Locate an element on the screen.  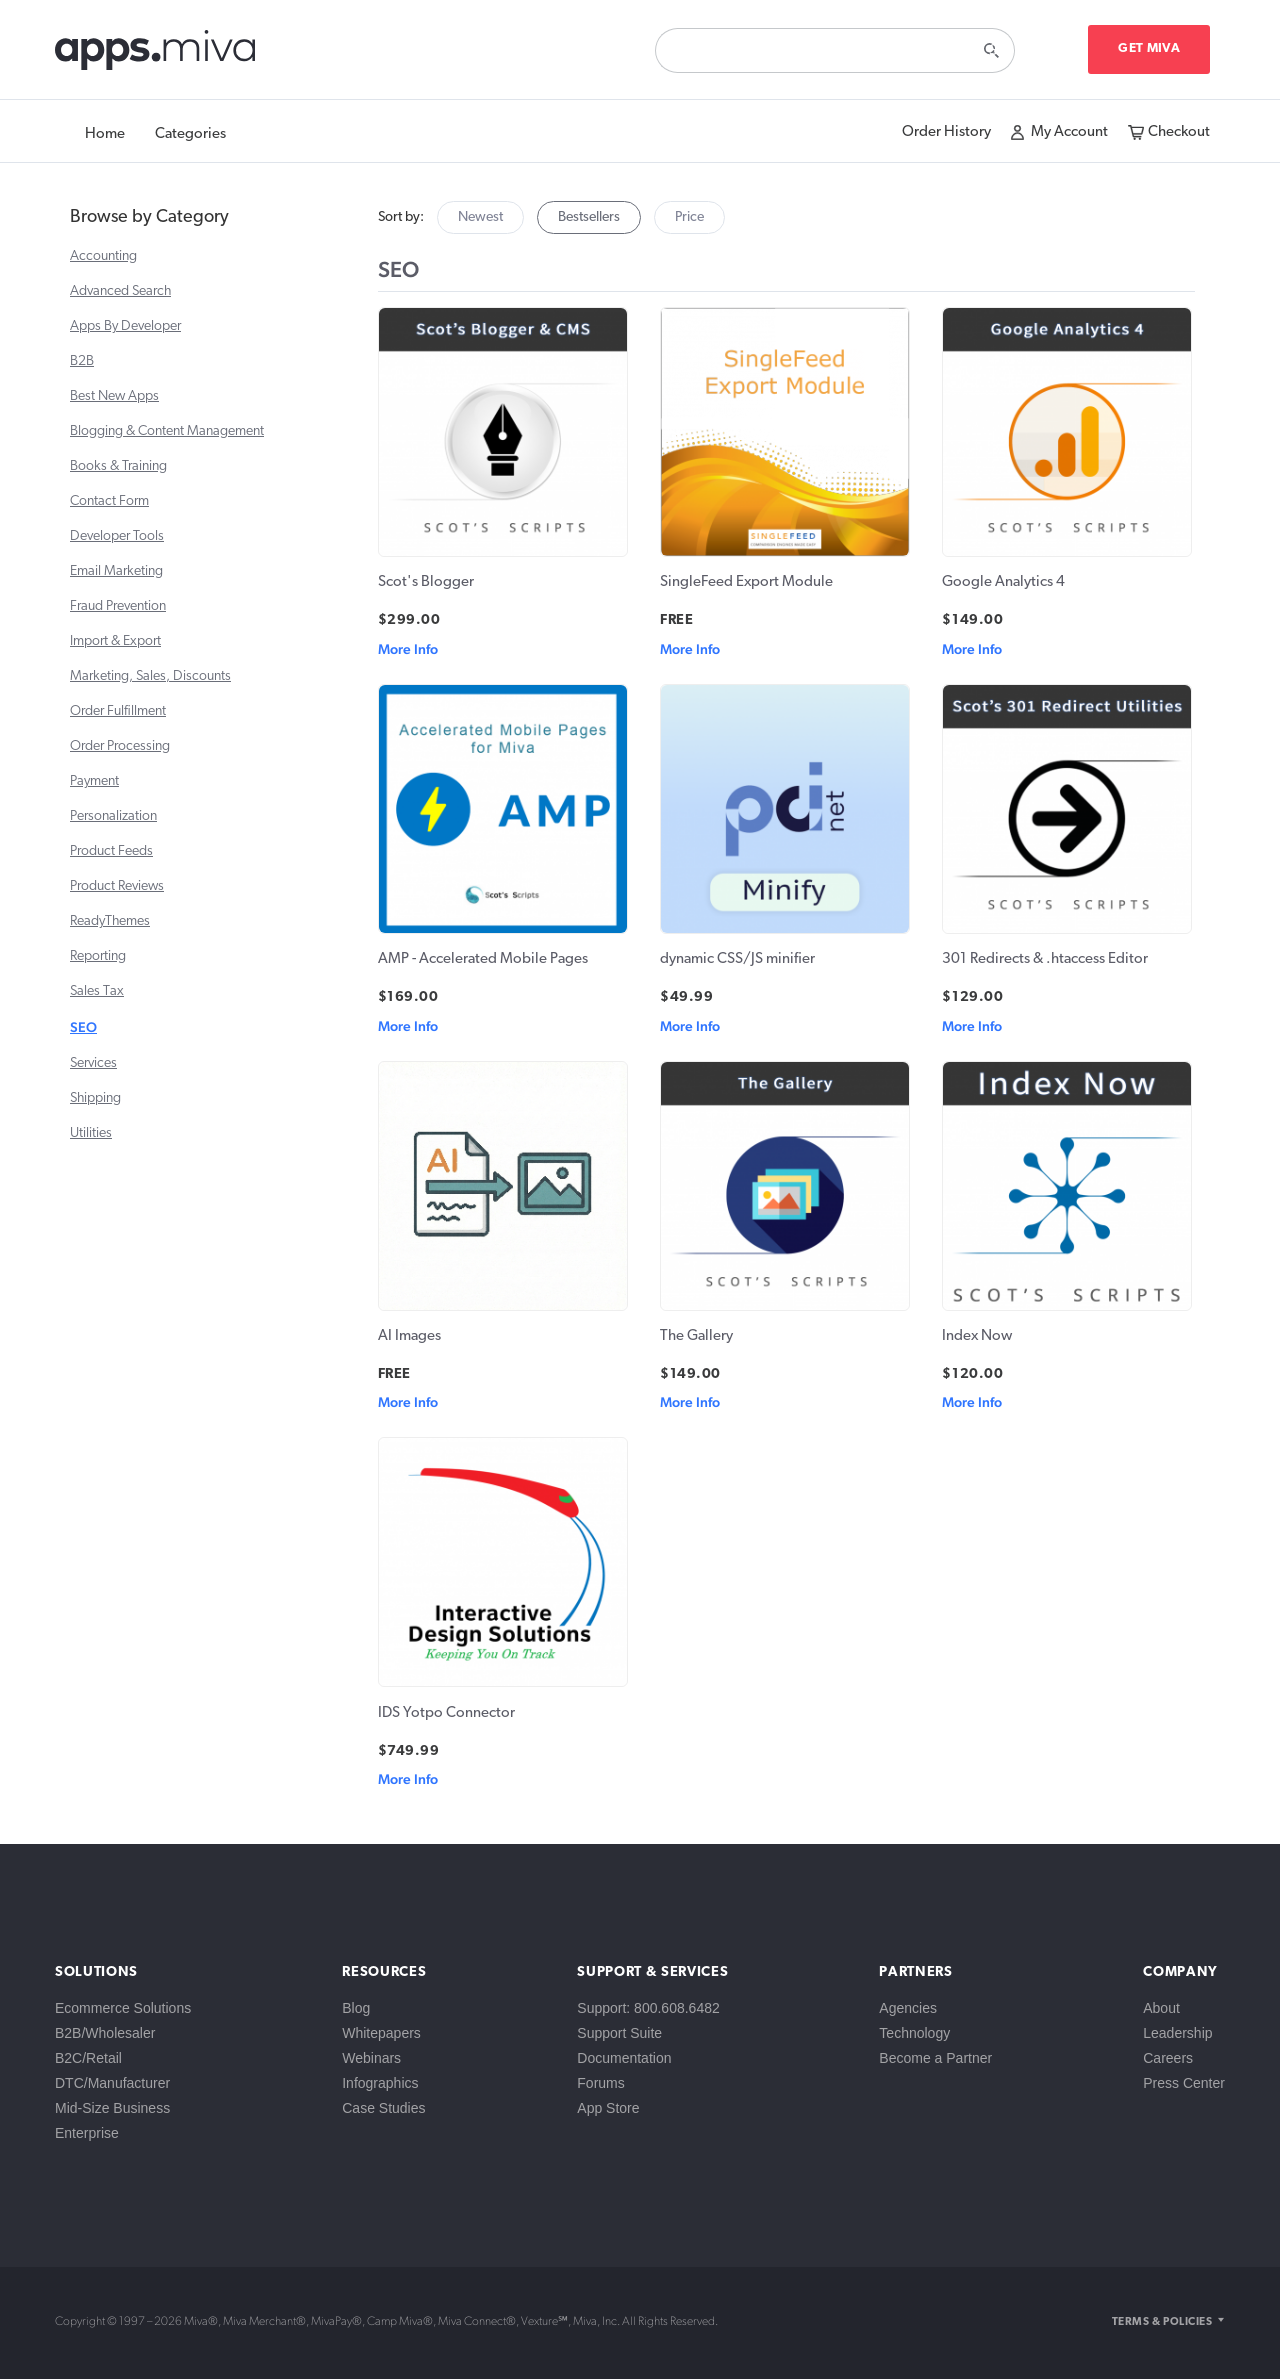
Product Feeds is located at coordinates (111, 851).